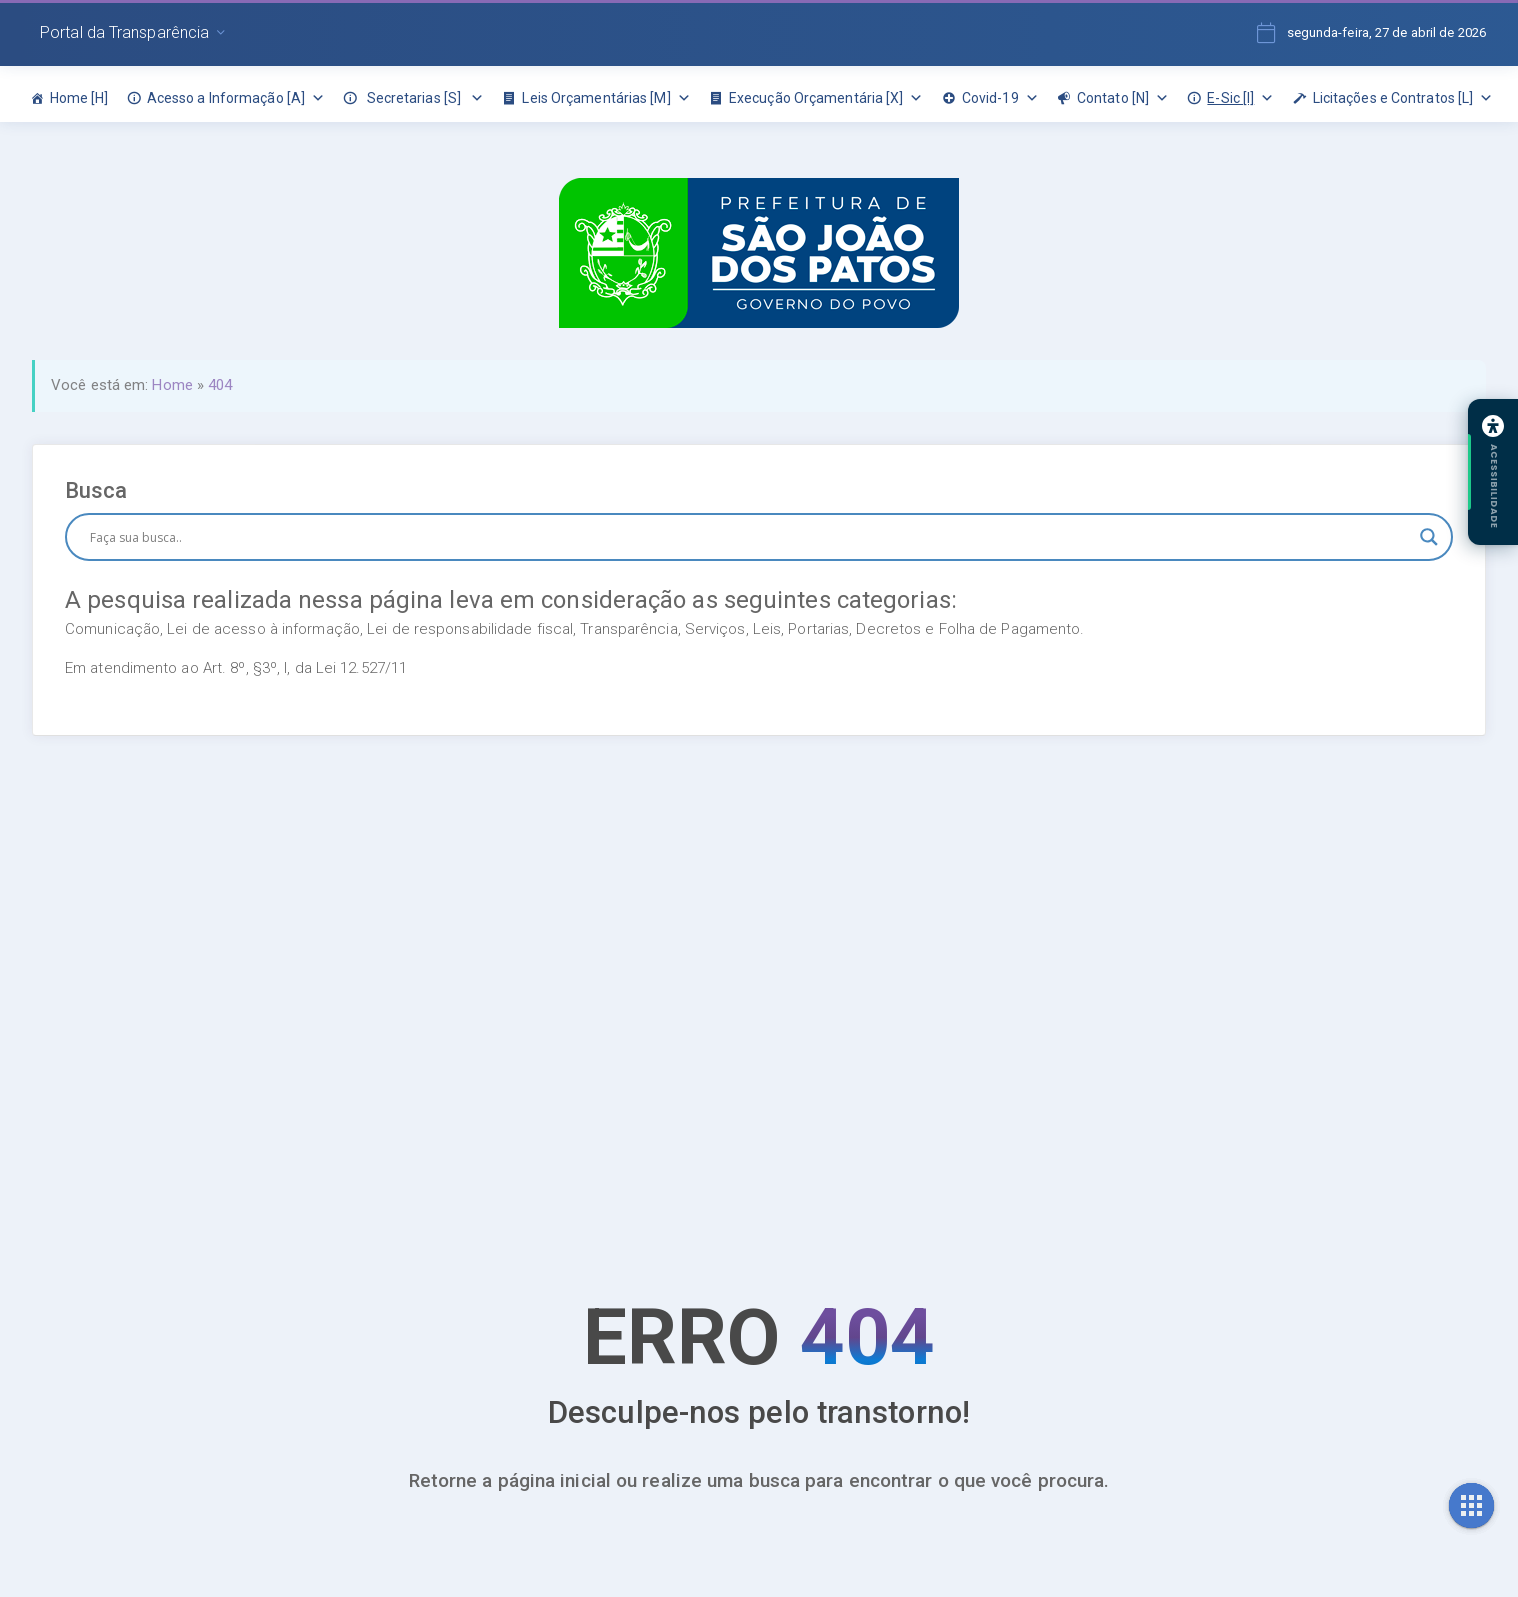 This screenshot has height=1597, width=1518. I want to click on [Entrada de pesquisa], so click(750, 537).